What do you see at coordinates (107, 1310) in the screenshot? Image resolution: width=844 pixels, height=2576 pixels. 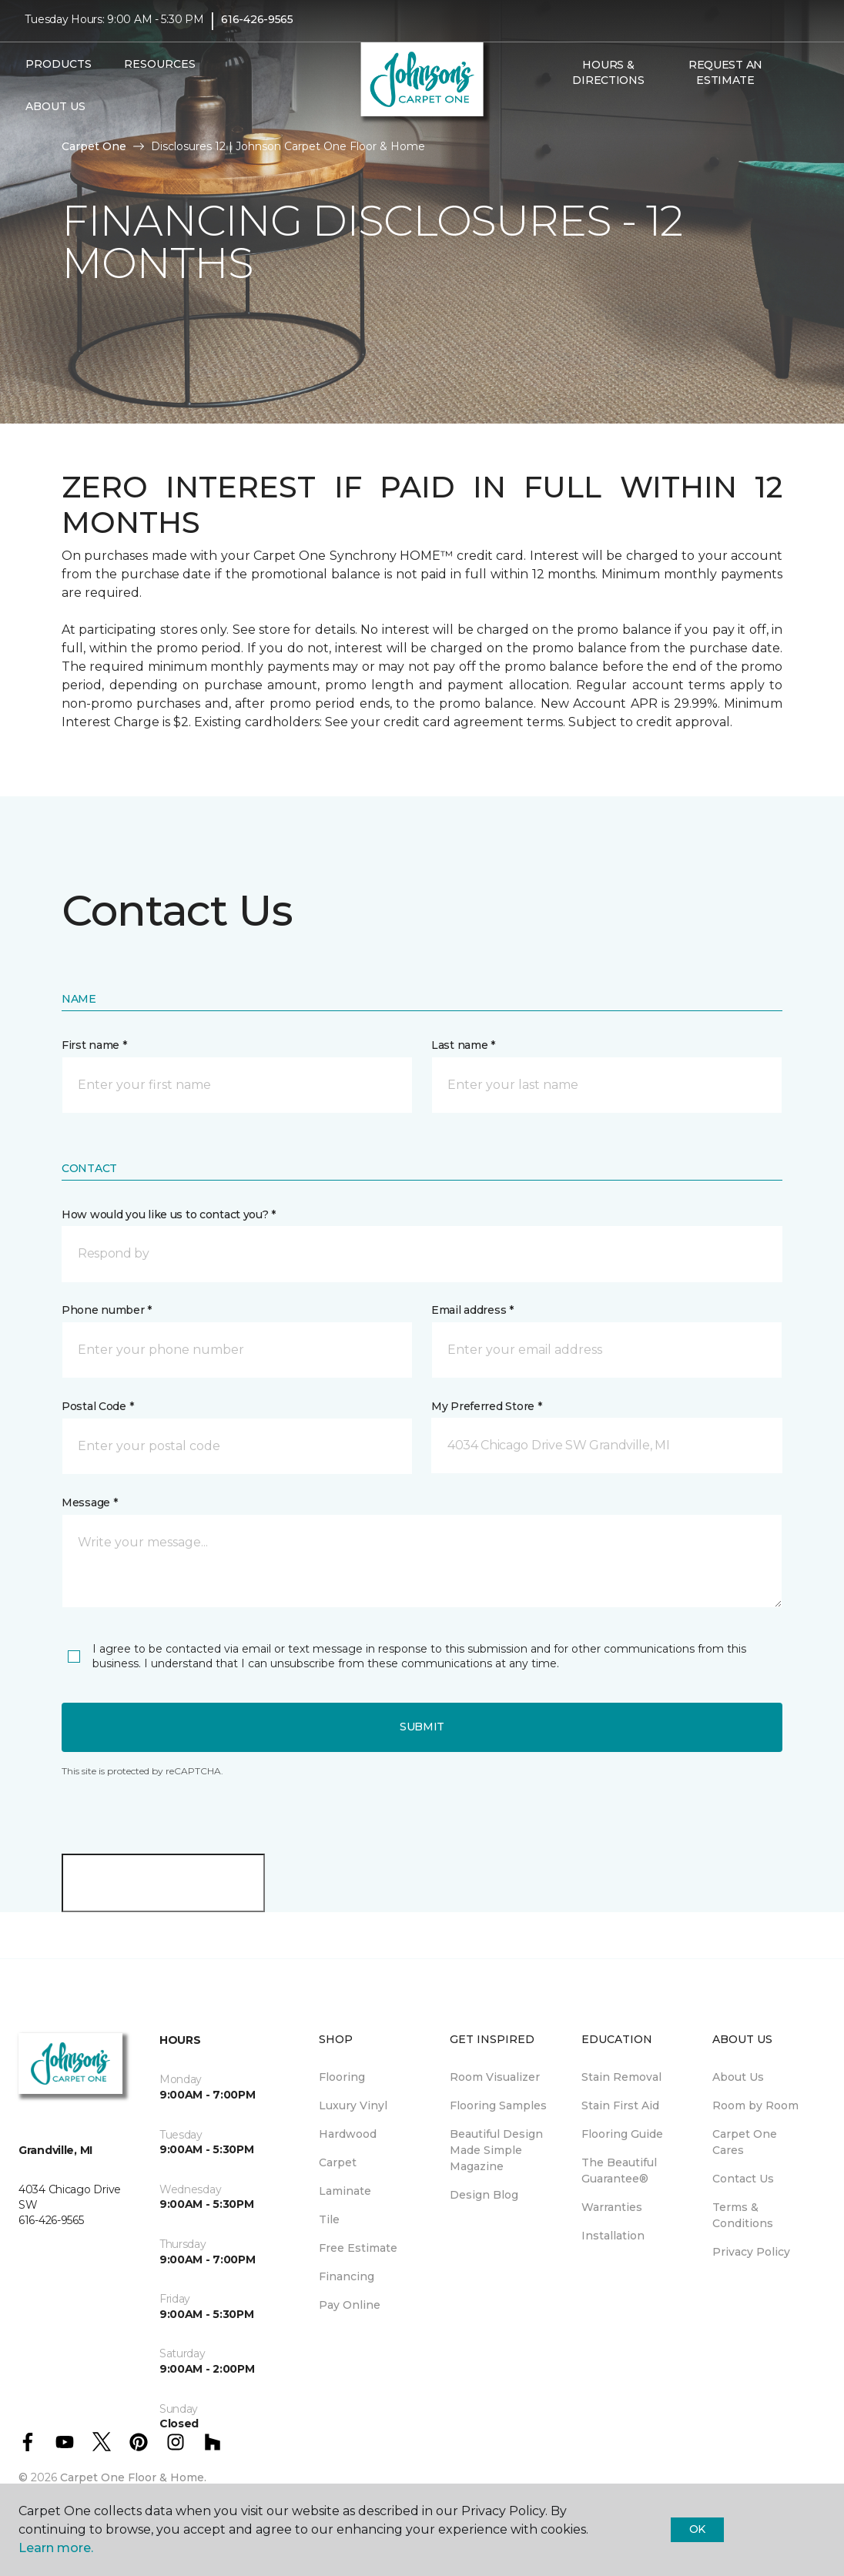 I see `Phone number *` at bounding box center [107, 1310].